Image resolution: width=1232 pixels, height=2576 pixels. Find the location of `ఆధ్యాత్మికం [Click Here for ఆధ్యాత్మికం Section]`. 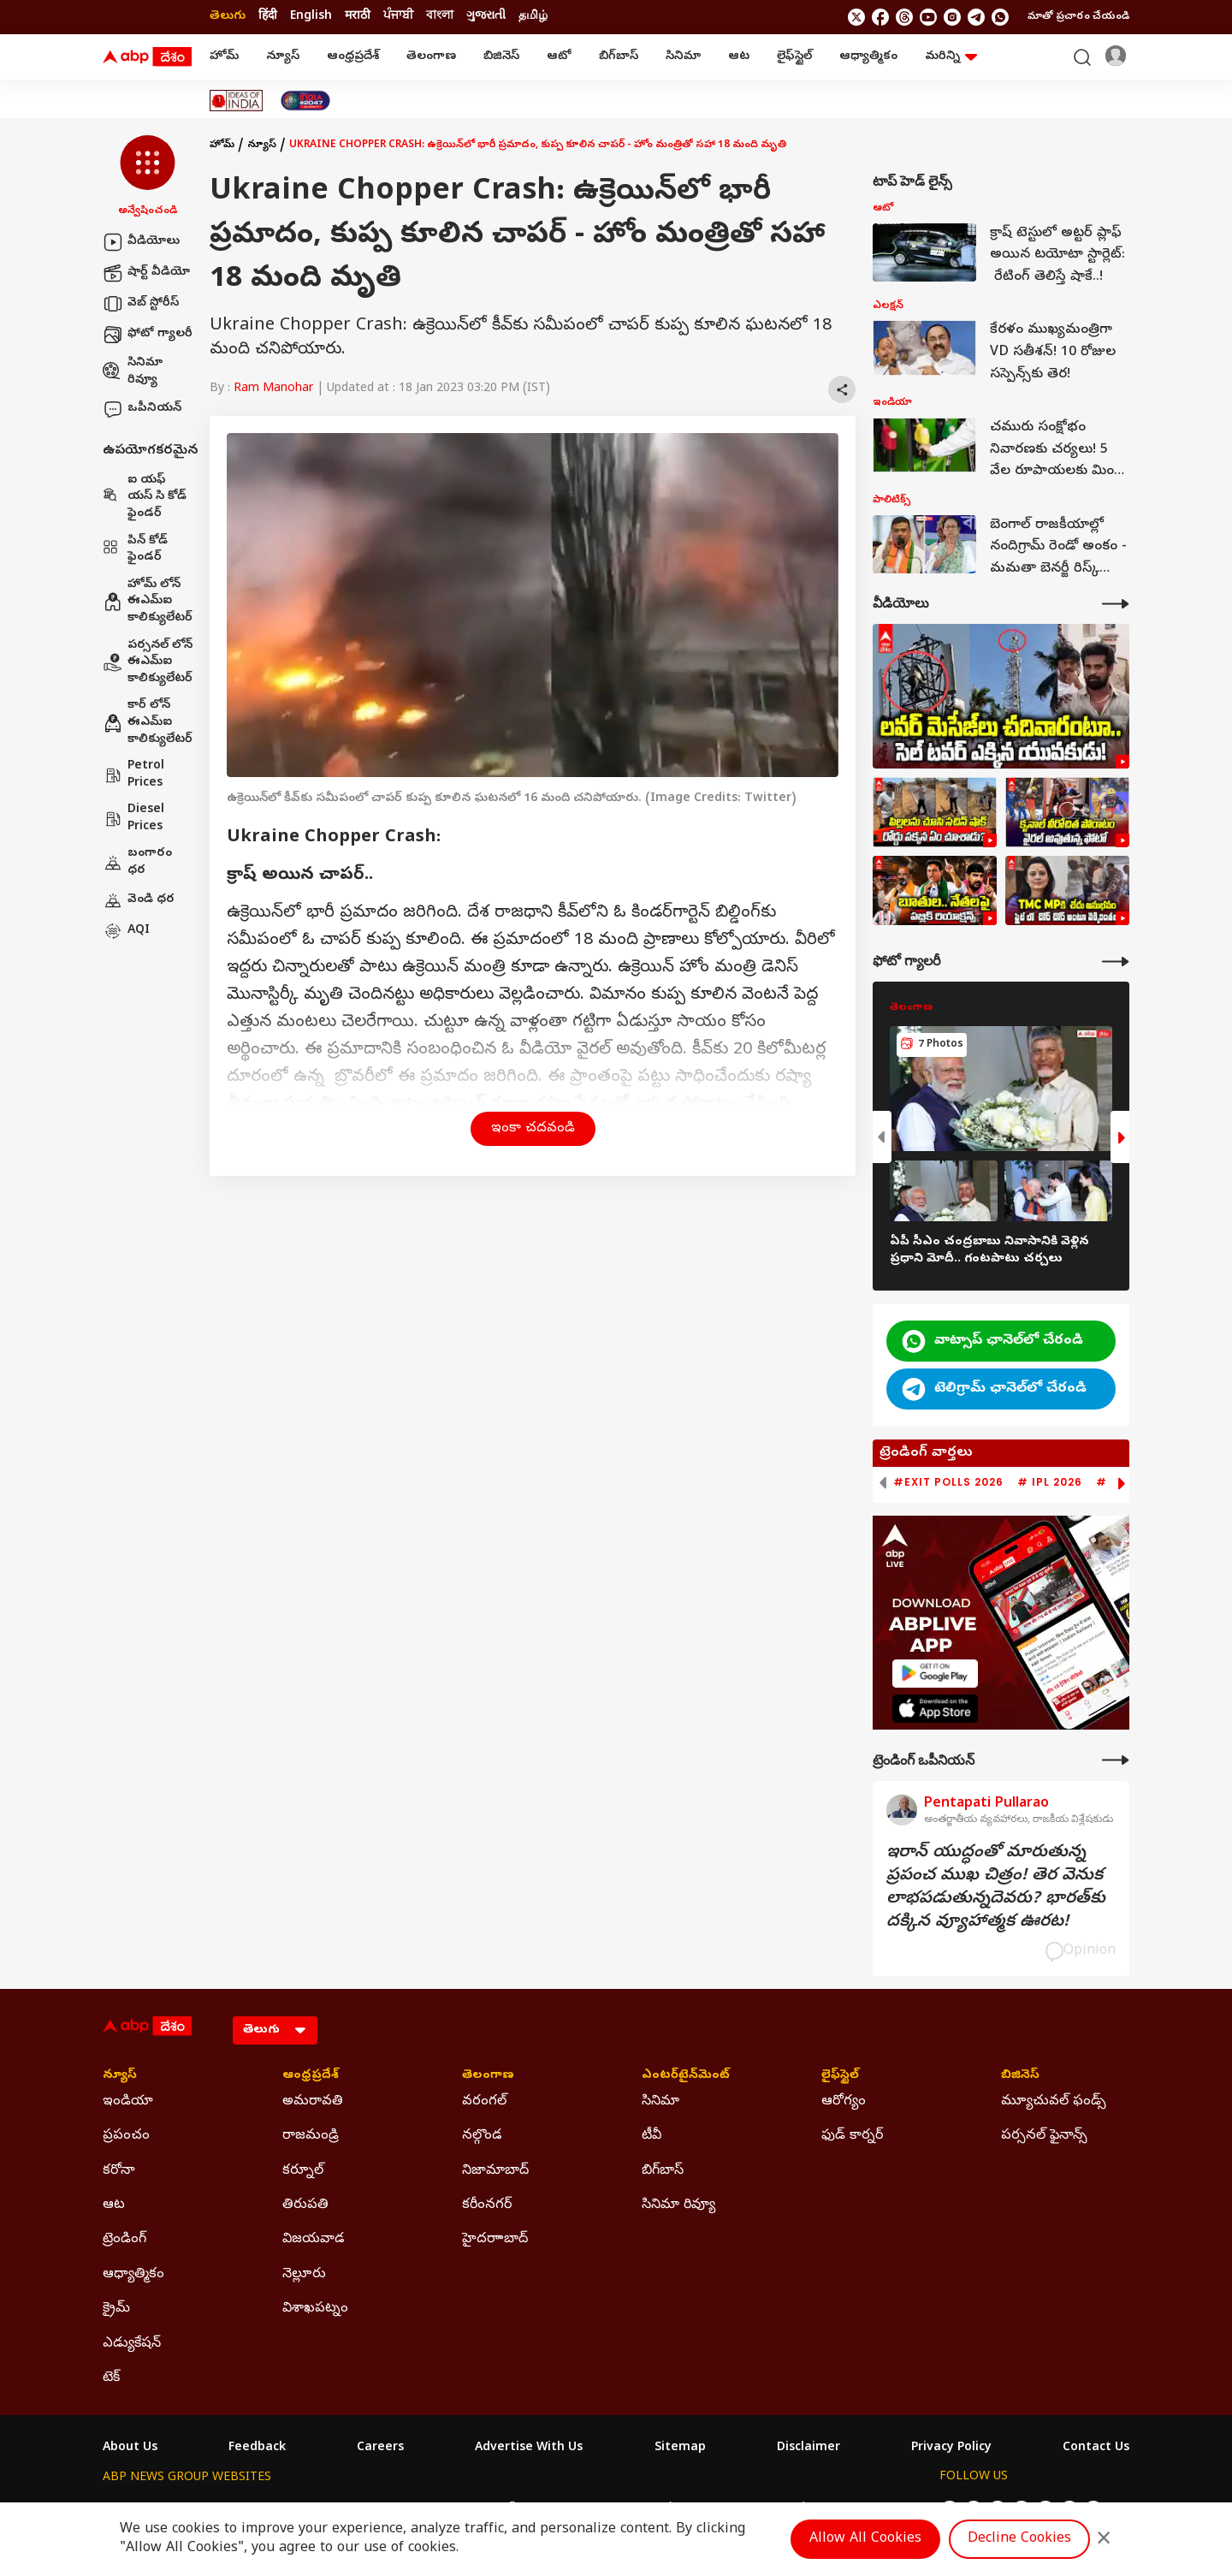

ఆధ్యాత్మికం [Click Here for ఆధ్యాత్మికం Section] is located at coordinates (133, 2274).